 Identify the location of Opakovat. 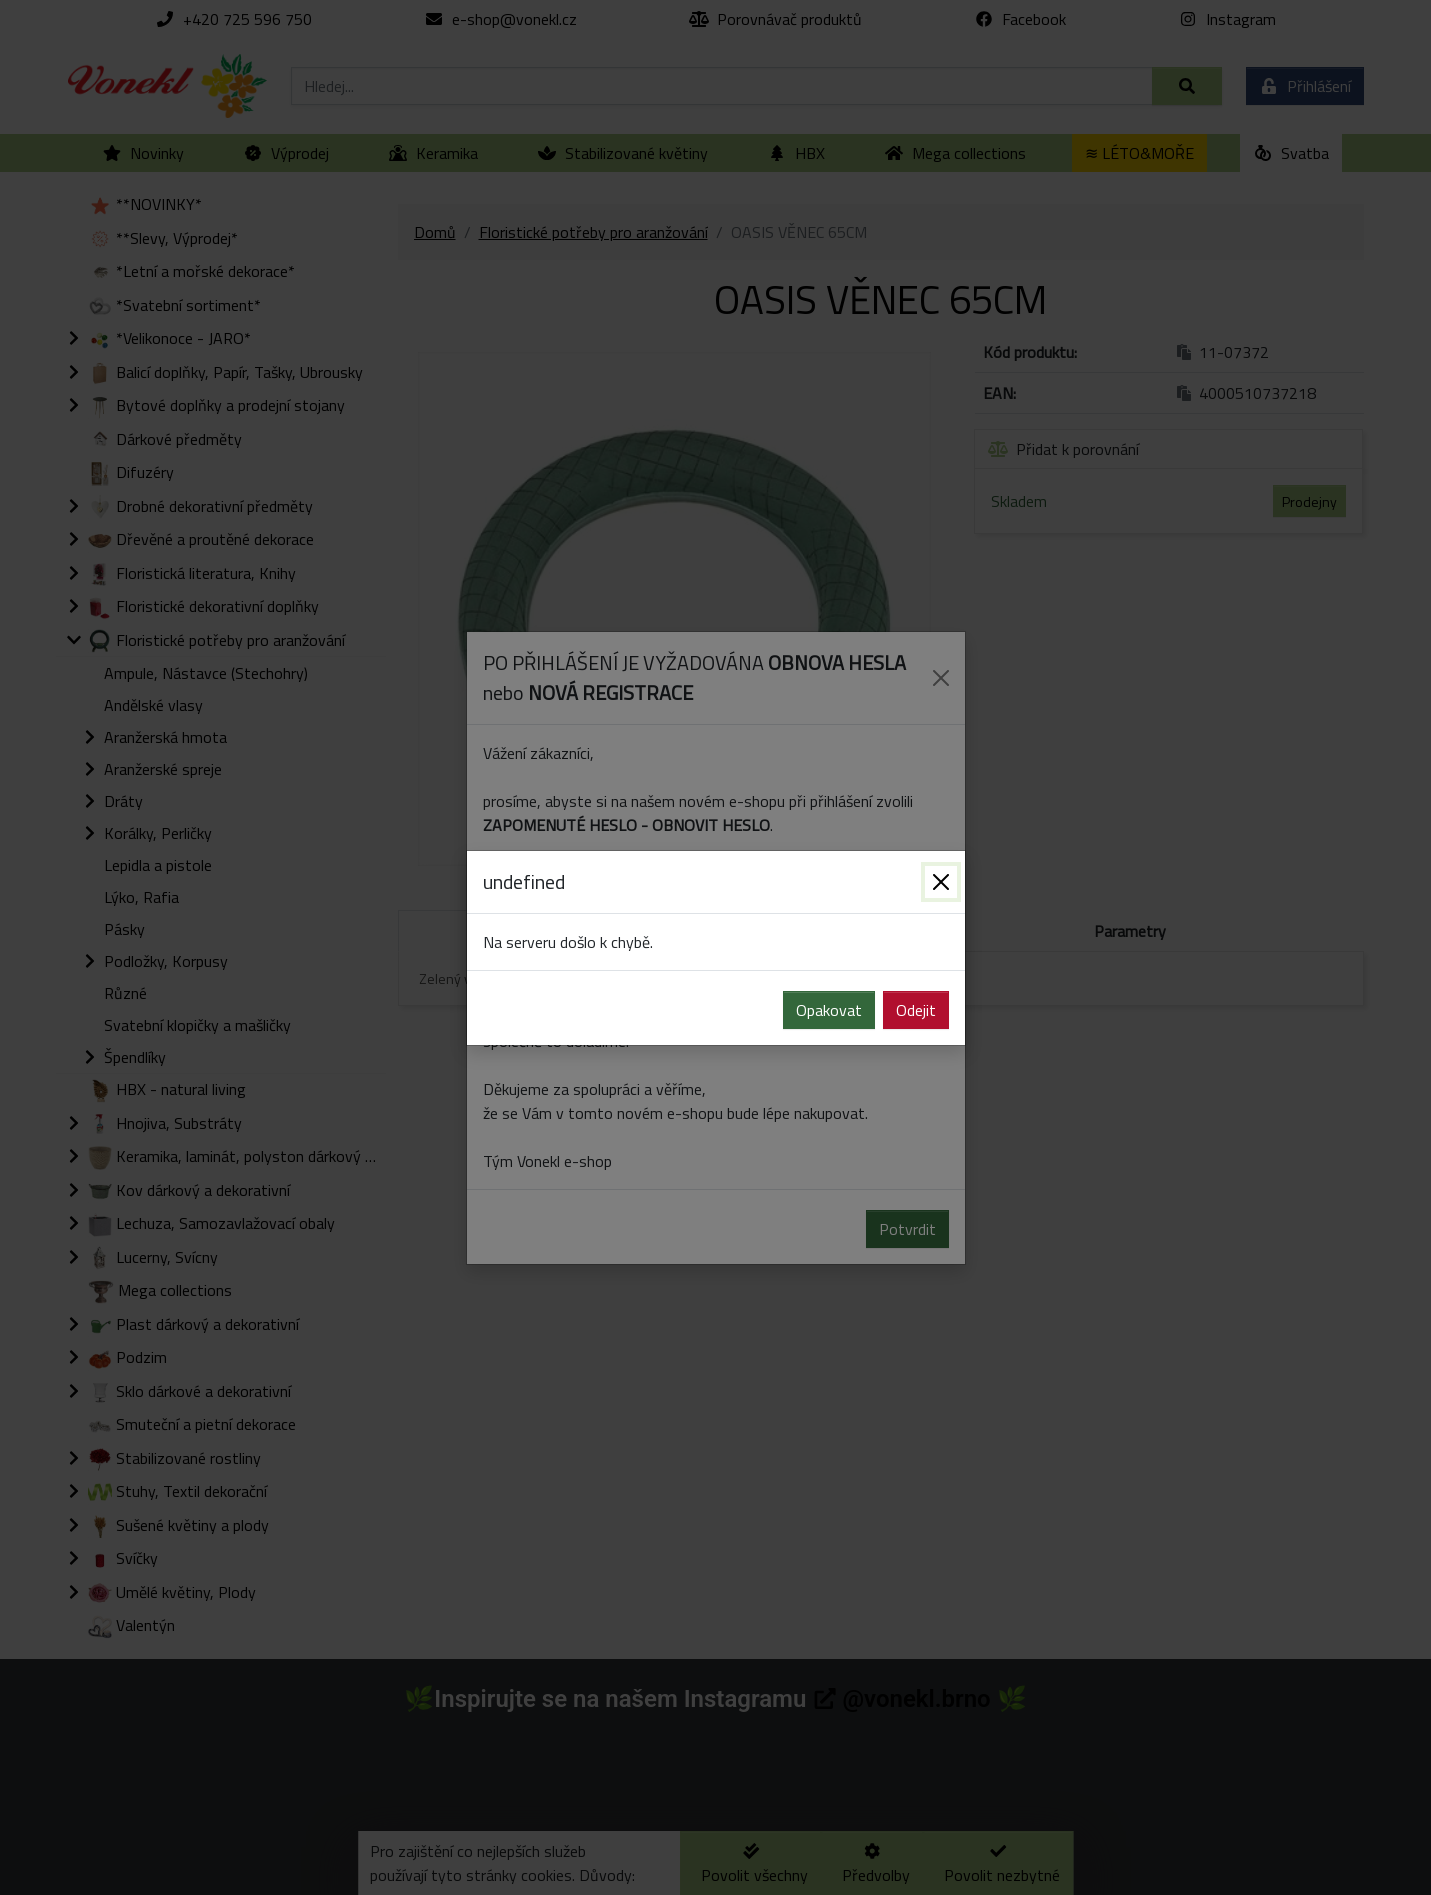
(829, 1010).